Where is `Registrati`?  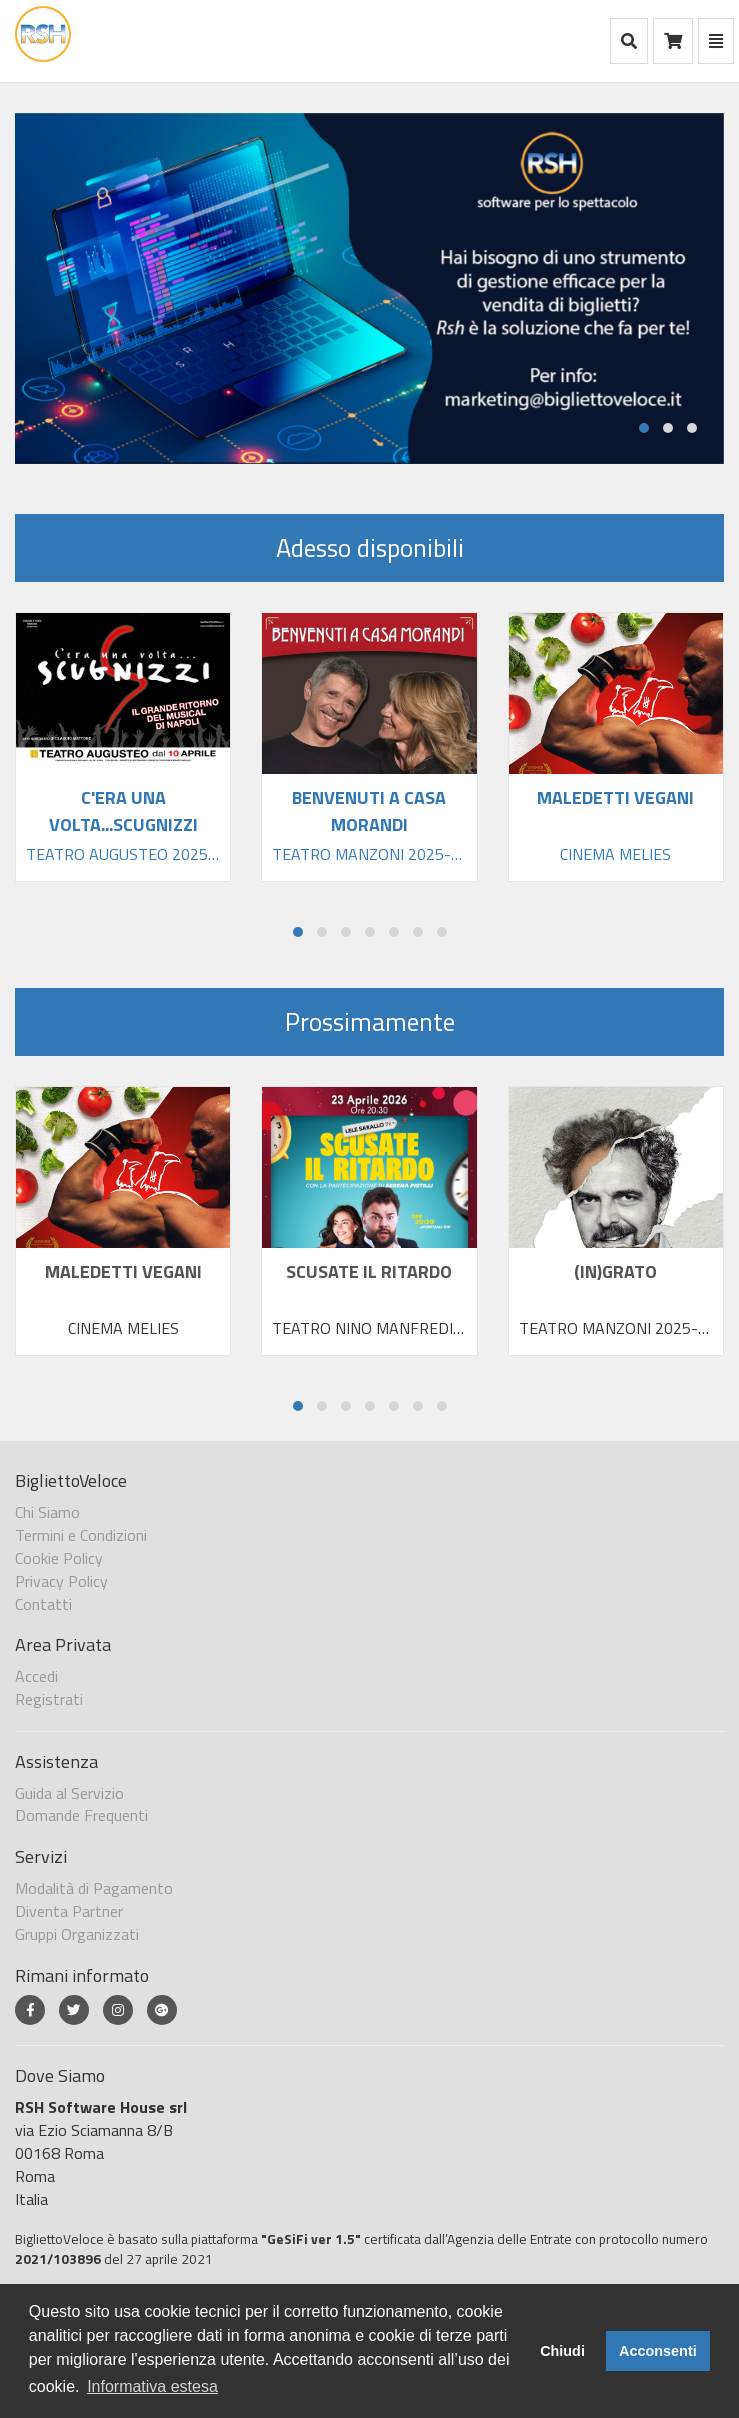 Registrati is located at coordinates (49, 1699).